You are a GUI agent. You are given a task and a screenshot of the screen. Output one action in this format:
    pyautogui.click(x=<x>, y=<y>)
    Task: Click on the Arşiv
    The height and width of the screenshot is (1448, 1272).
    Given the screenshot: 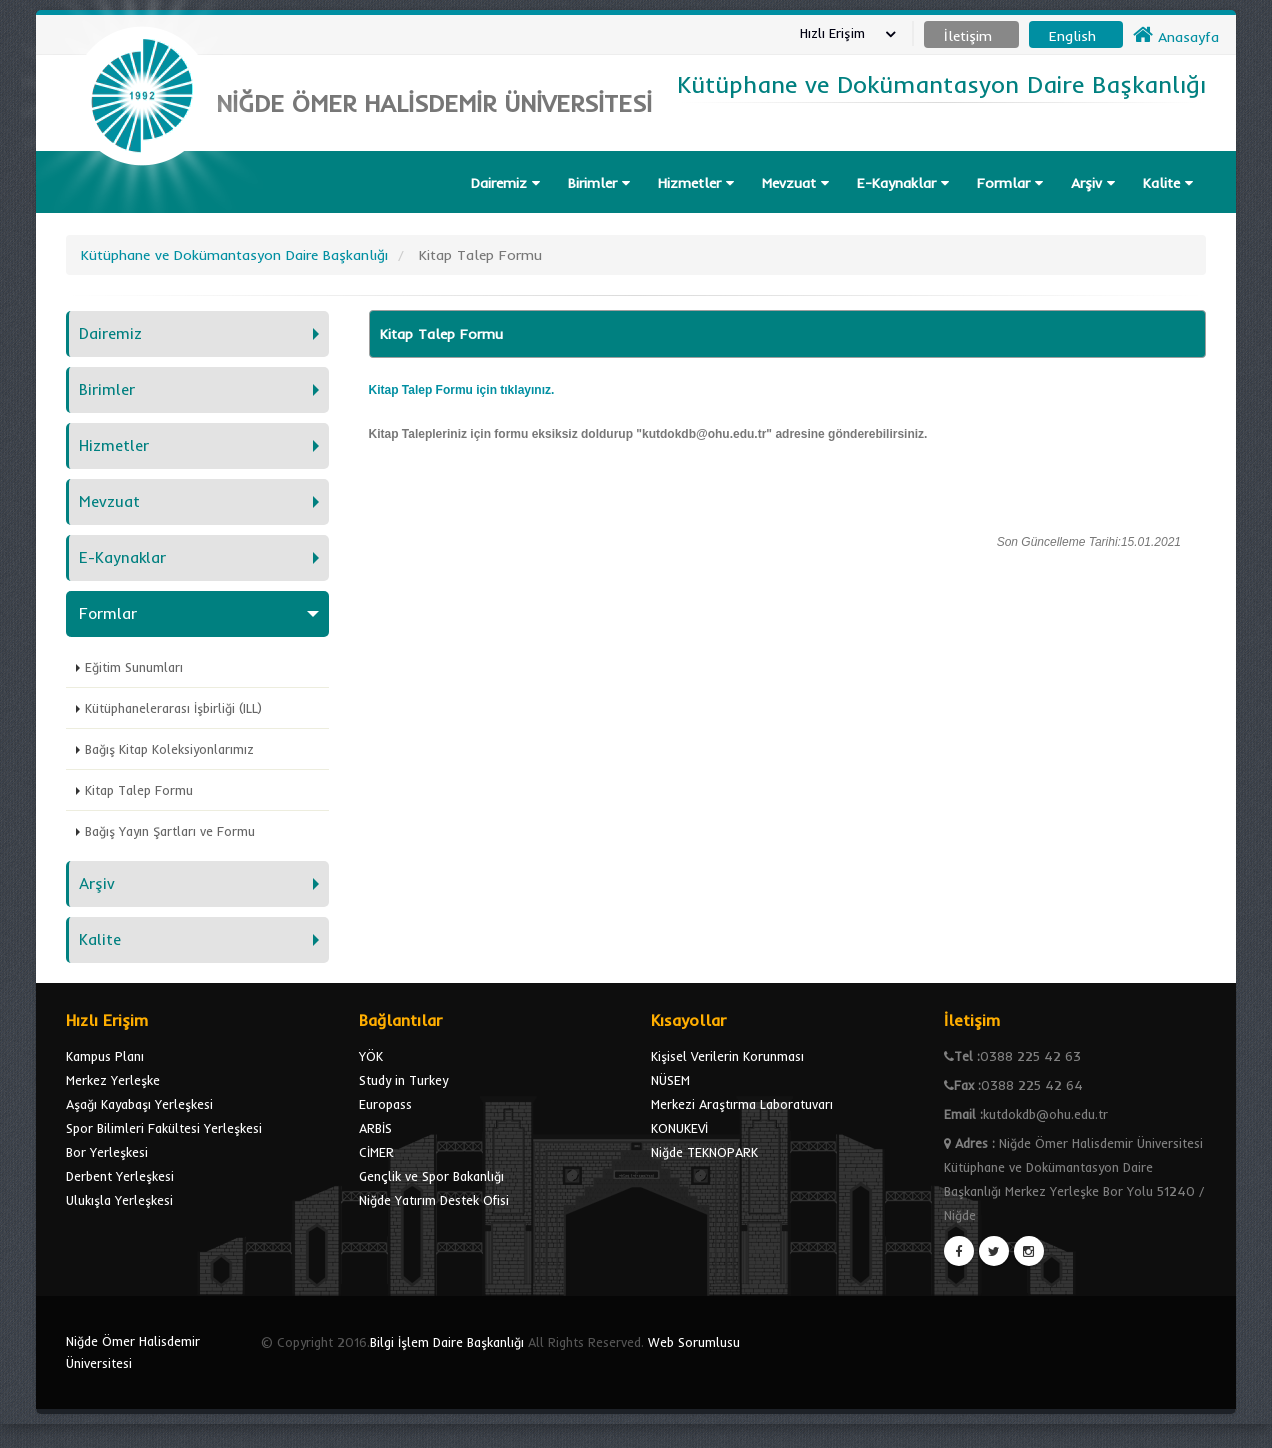 What is the action you would take?
    pyautogui.click(x=1093, y=183)
    